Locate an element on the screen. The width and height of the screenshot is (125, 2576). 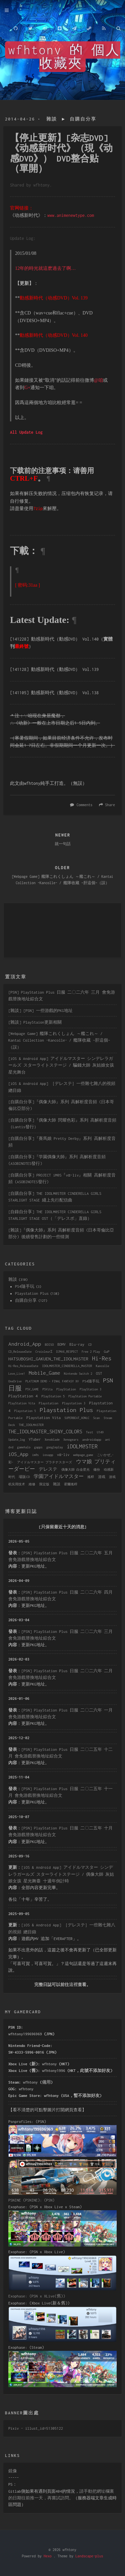
Playstation Vita is located at coordinates (43, 1417).